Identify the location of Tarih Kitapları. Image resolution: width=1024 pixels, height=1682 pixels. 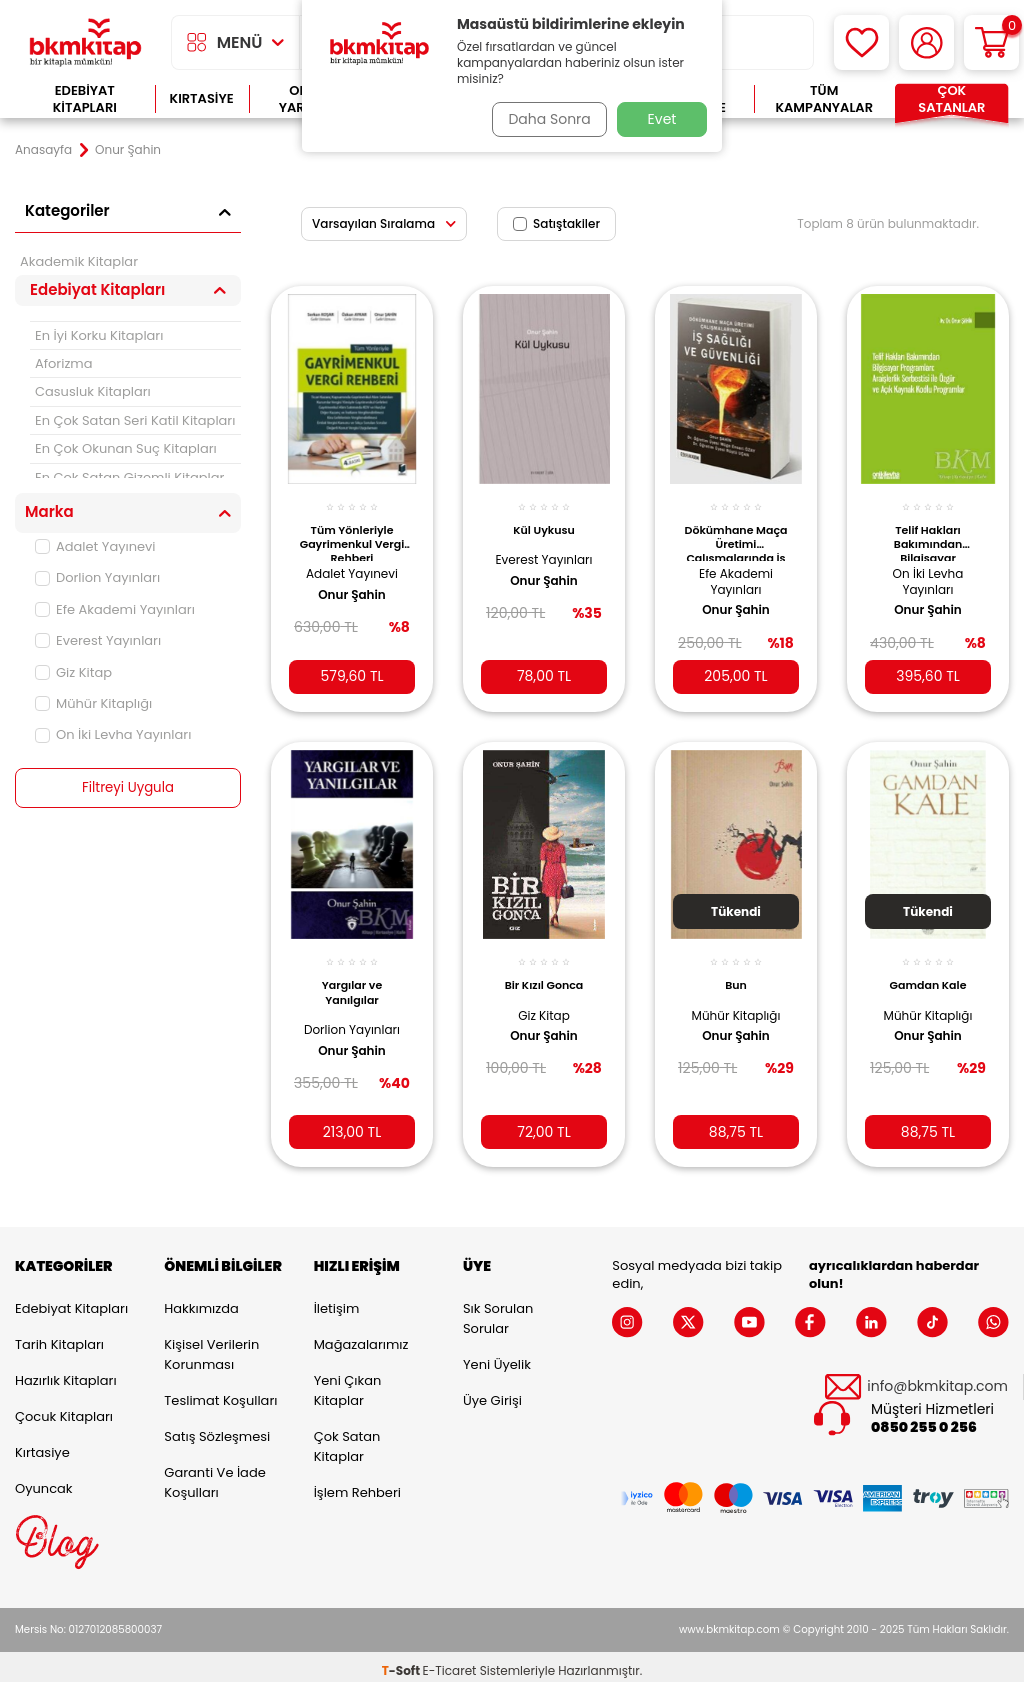
(59, 1336).